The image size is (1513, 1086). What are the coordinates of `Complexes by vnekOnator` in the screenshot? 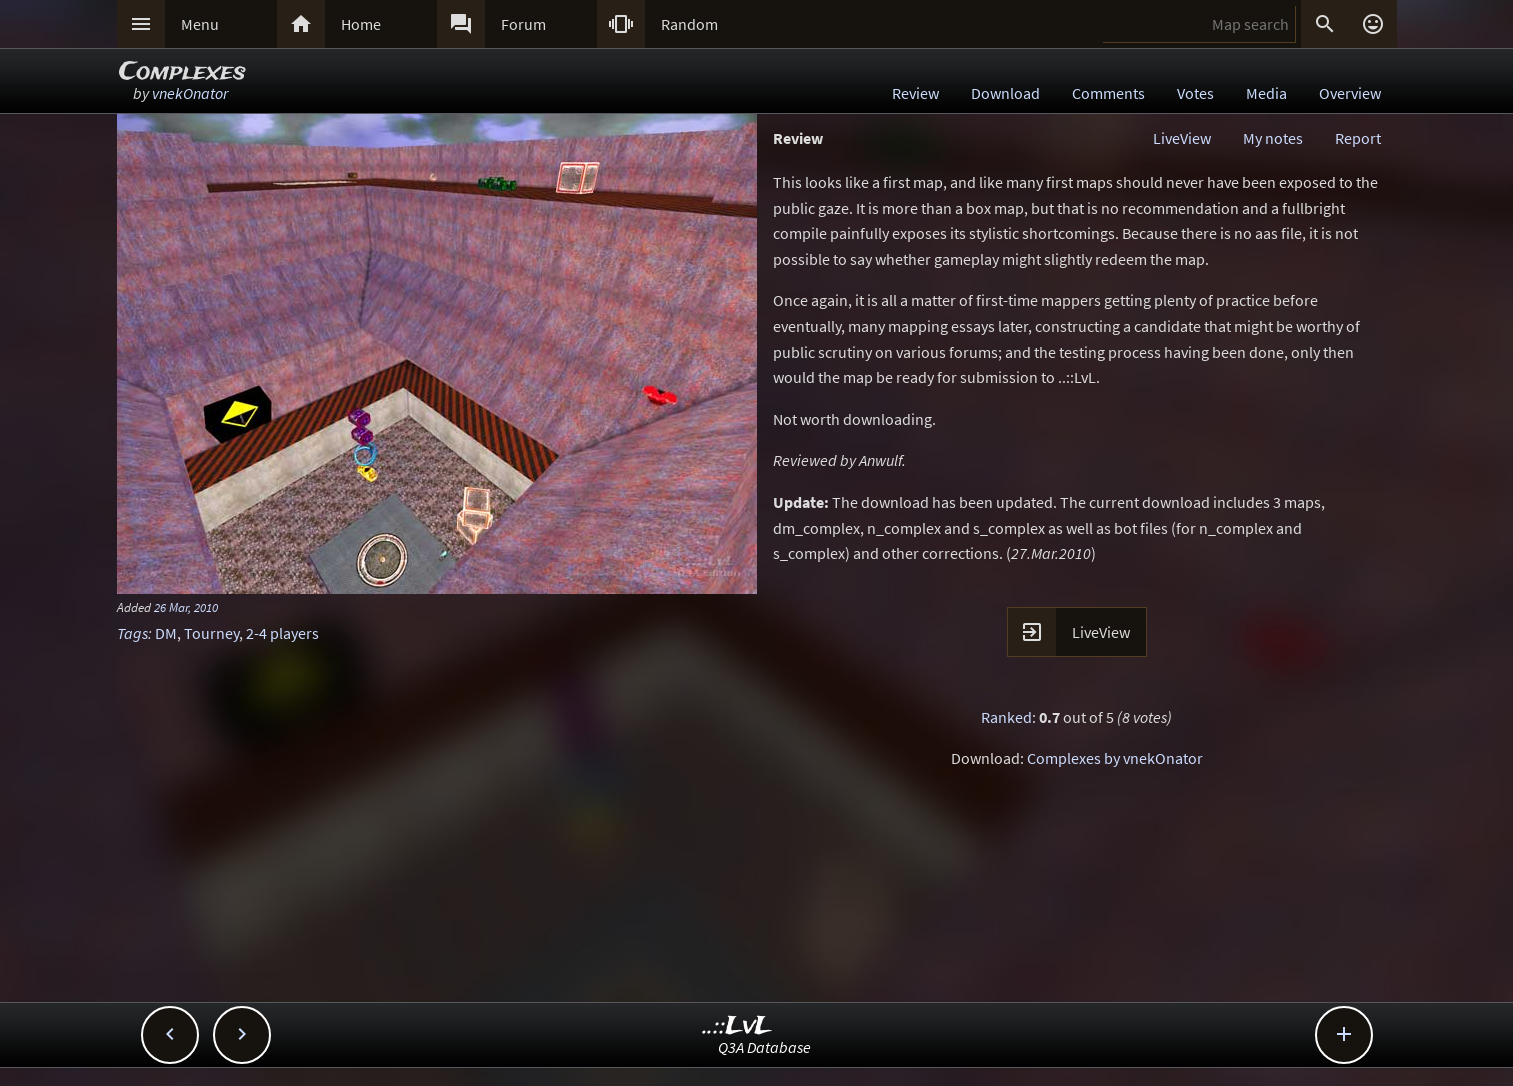 It's located at (1115, 758).